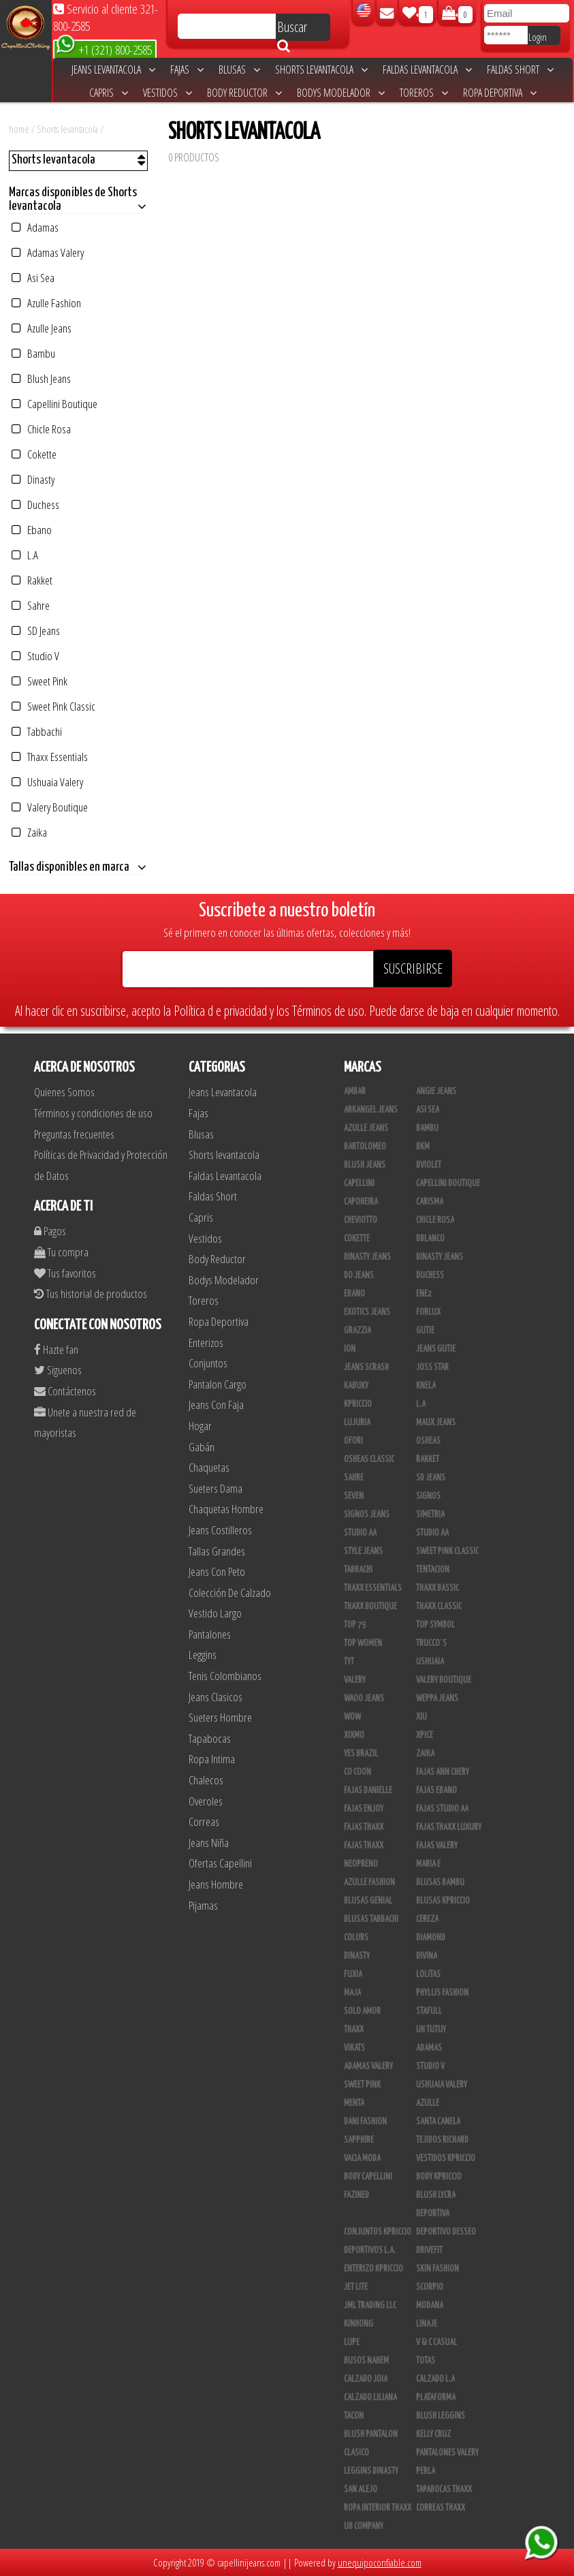 The image size is (574, 2576). What do you see at coordinates (363, 1827) in the screenshot?
I see `Fajas Thaxx` at bounding box center [363, 1827].